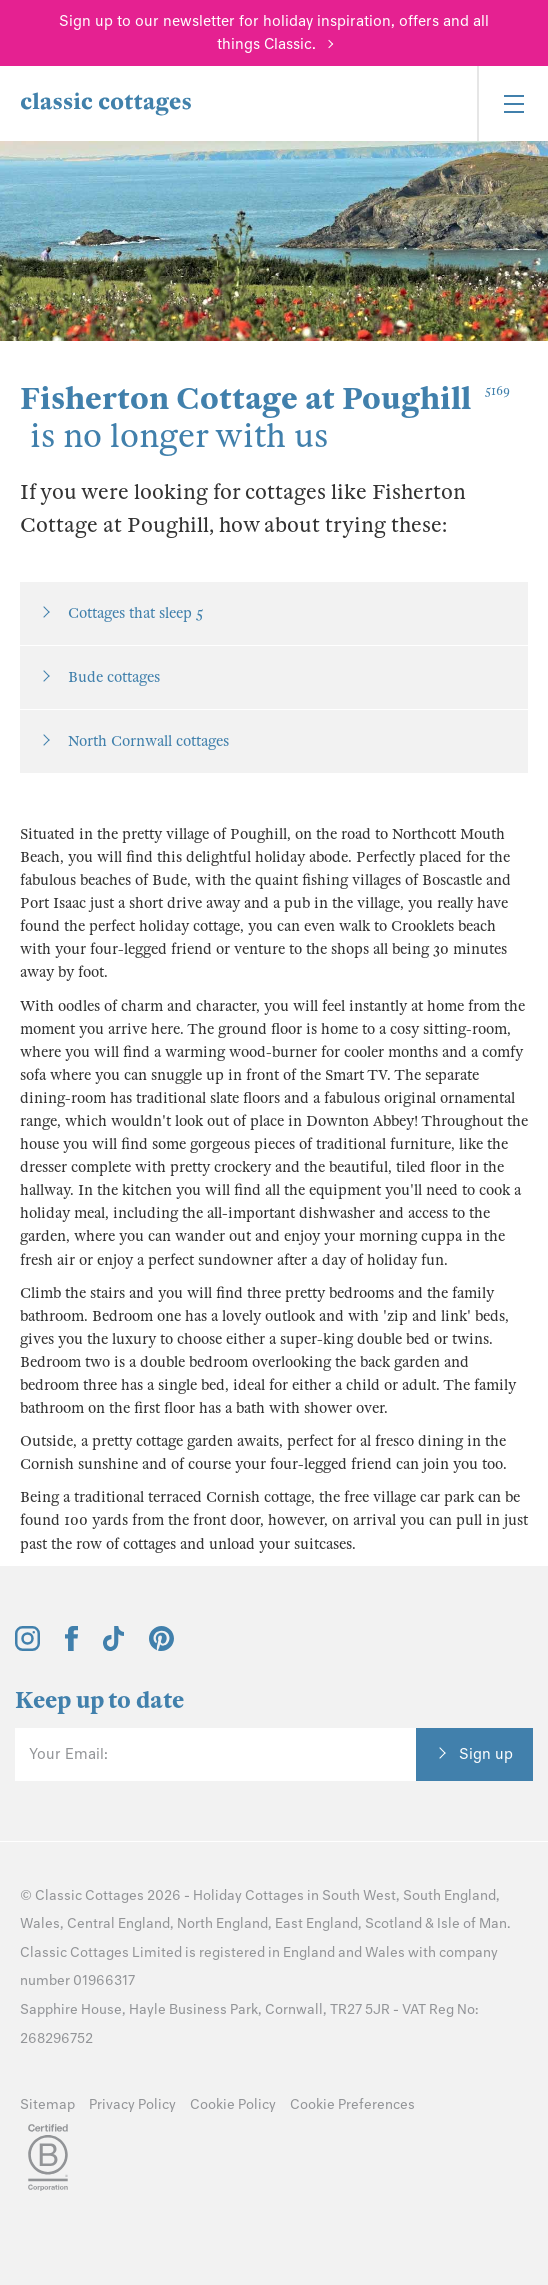 Image resolution: width=548 pixels, height=2285 pixels. Describe the element at coordinates (161, 1646) in the screenshot. I see `[View and follow the Classic Cottages Pinterest account]` at that location.